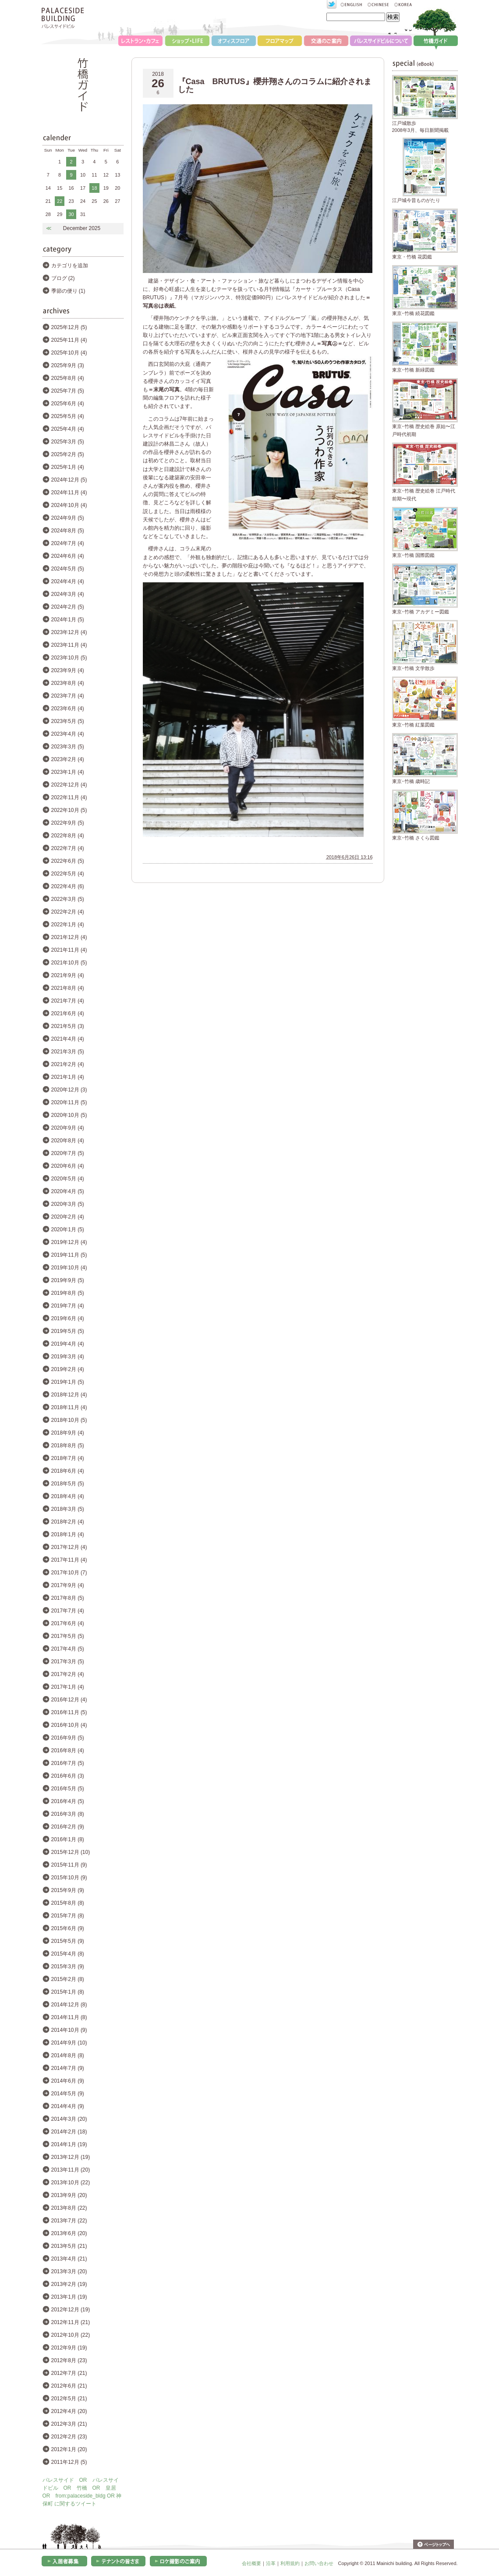 The width and height of the screenshot is (499, 2576). Describe the element at coordinates (67, 1954) in the screenshot. I see `2015年4月 (8)` at that location.